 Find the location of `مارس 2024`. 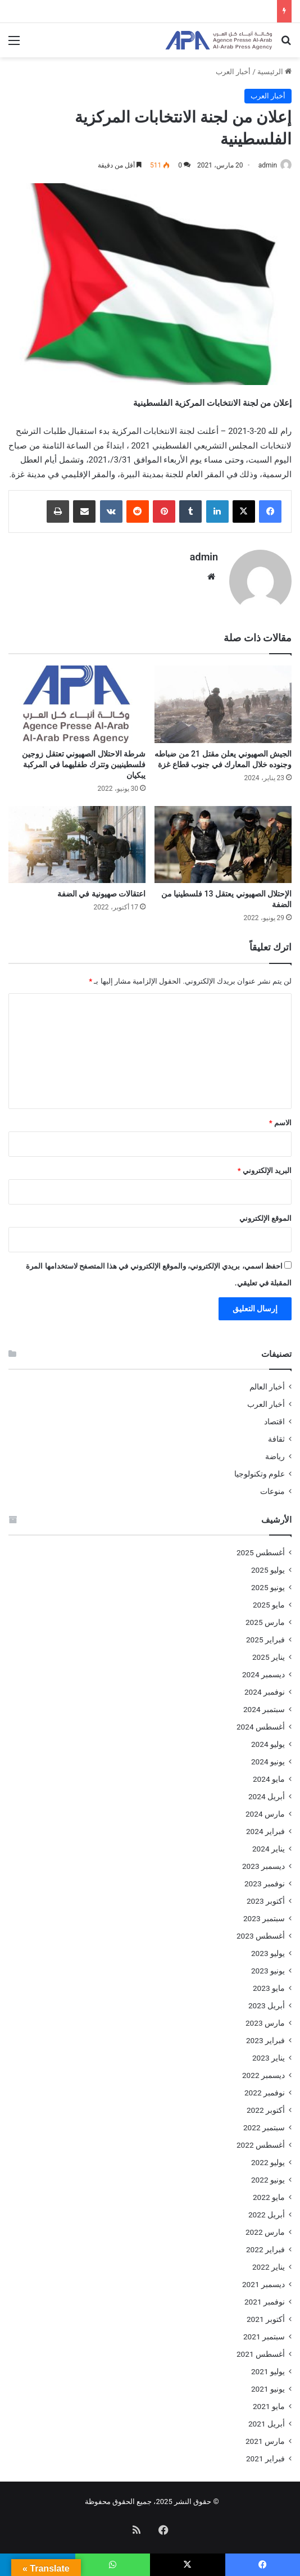

مارس 2024 is located at coordinates (265, 1812).